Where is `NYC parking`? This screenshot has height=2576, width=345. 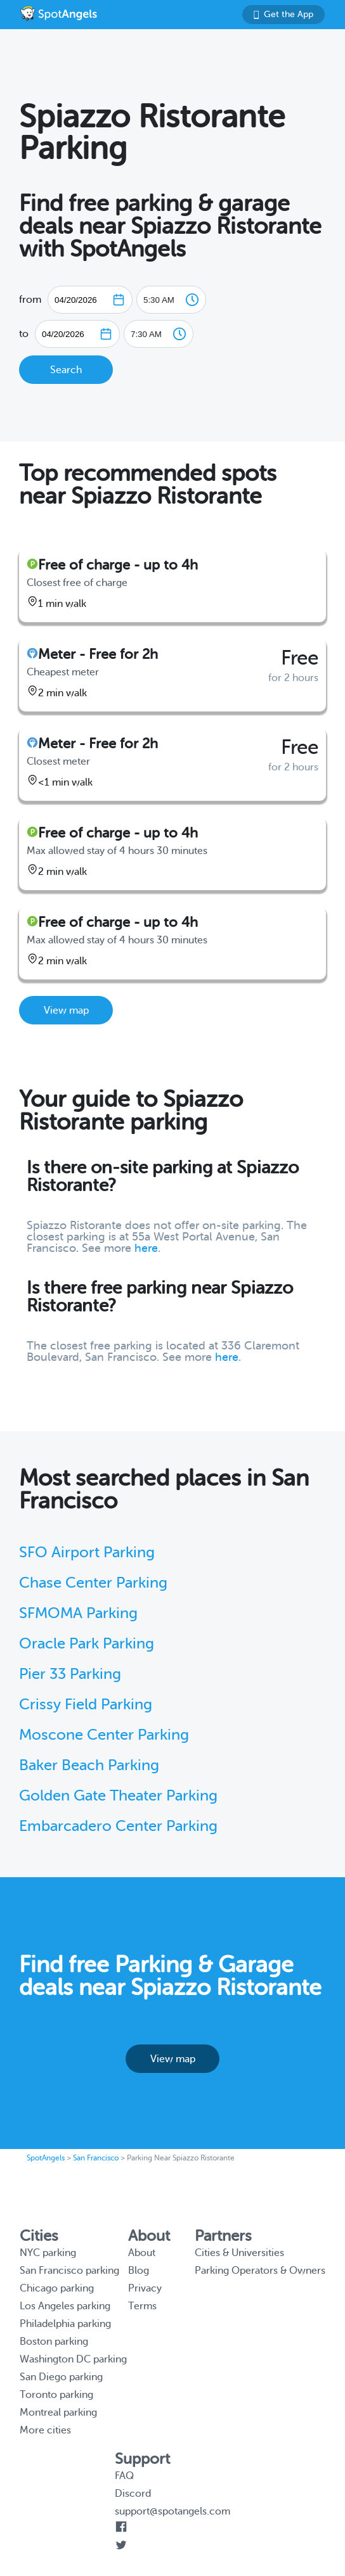
NYC parking is located at coordinates (48, 2253).